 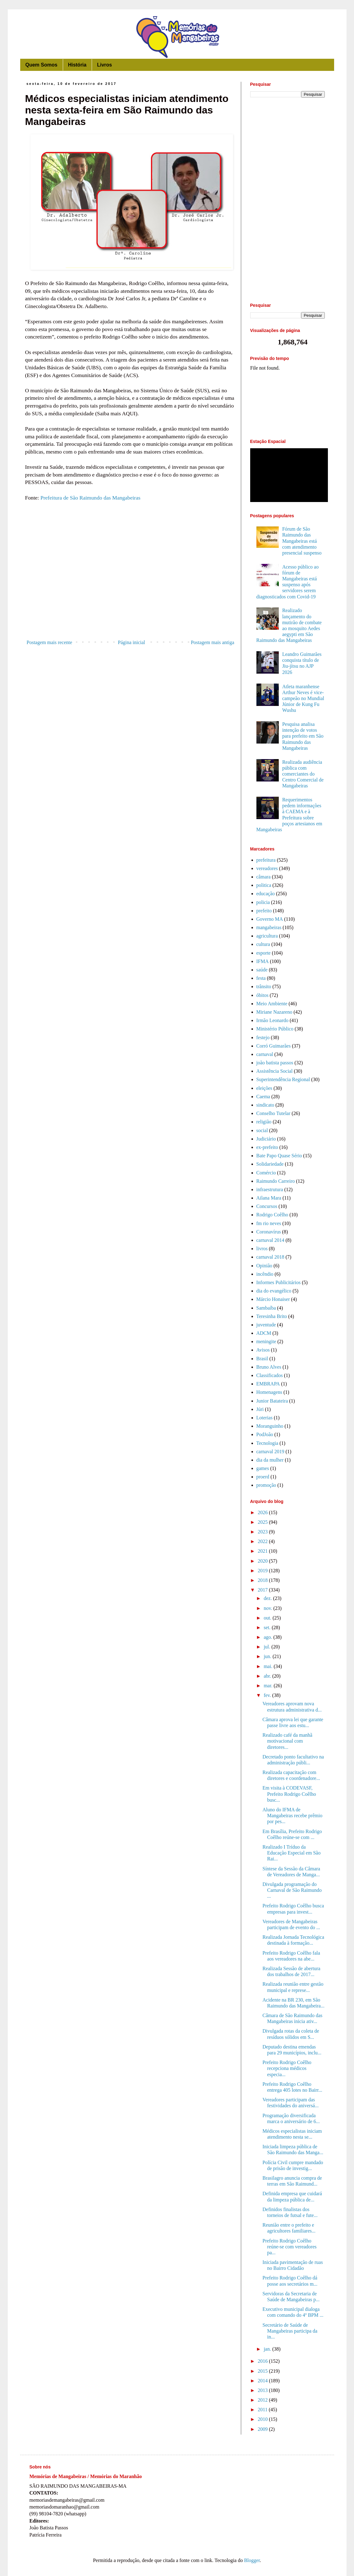 What do you see at coordinates (273, 1045) in the screenshot?
I see `Corró Guimarães` at bounding box center [273, 1045].